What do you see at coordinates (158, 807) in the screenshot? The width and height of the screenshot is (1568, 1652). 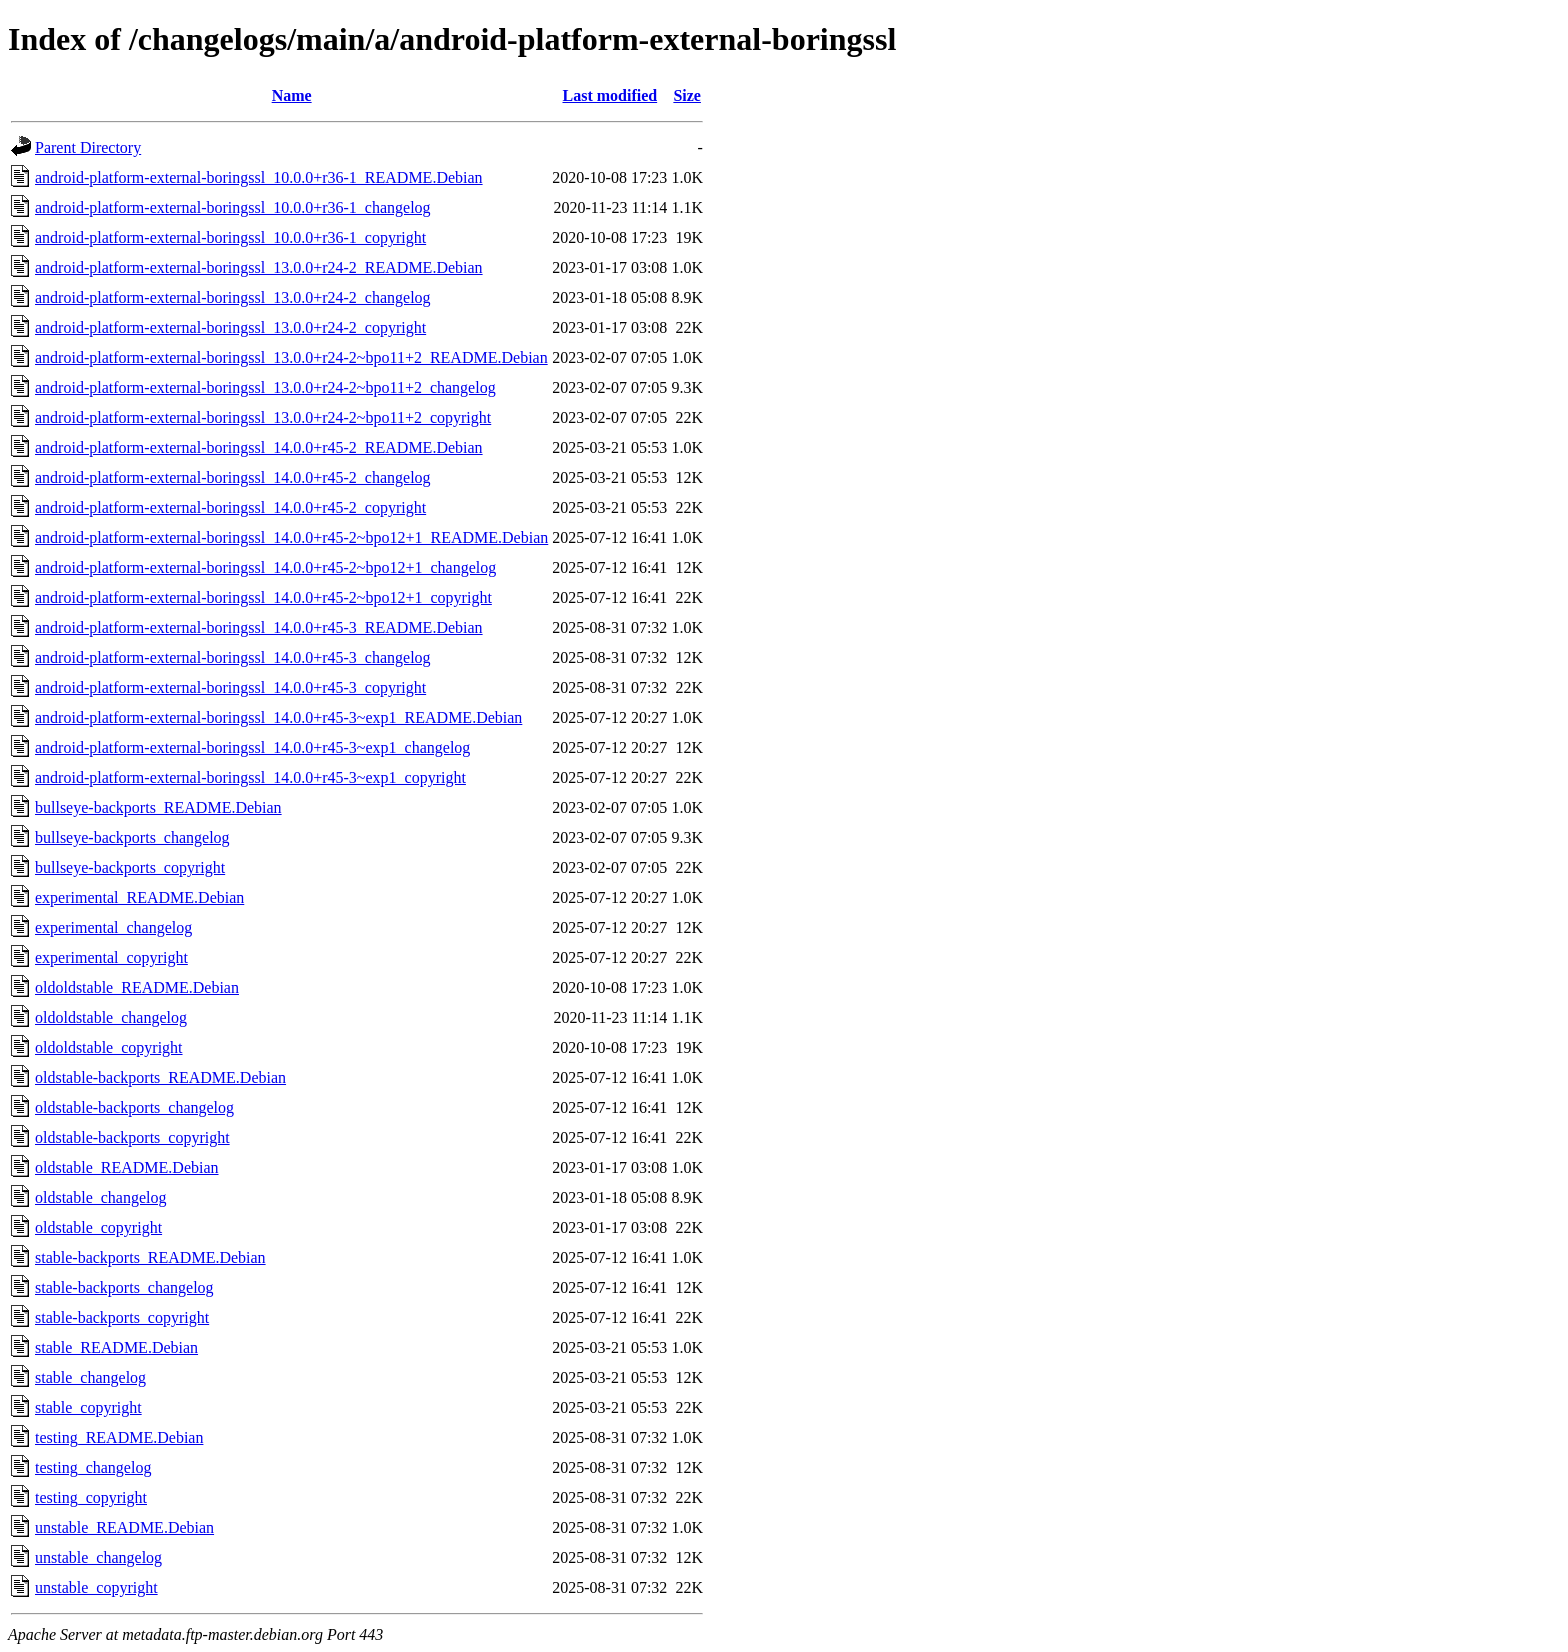 I see `bullseye-backports_README.Debian` at bounding box center [158, 807].